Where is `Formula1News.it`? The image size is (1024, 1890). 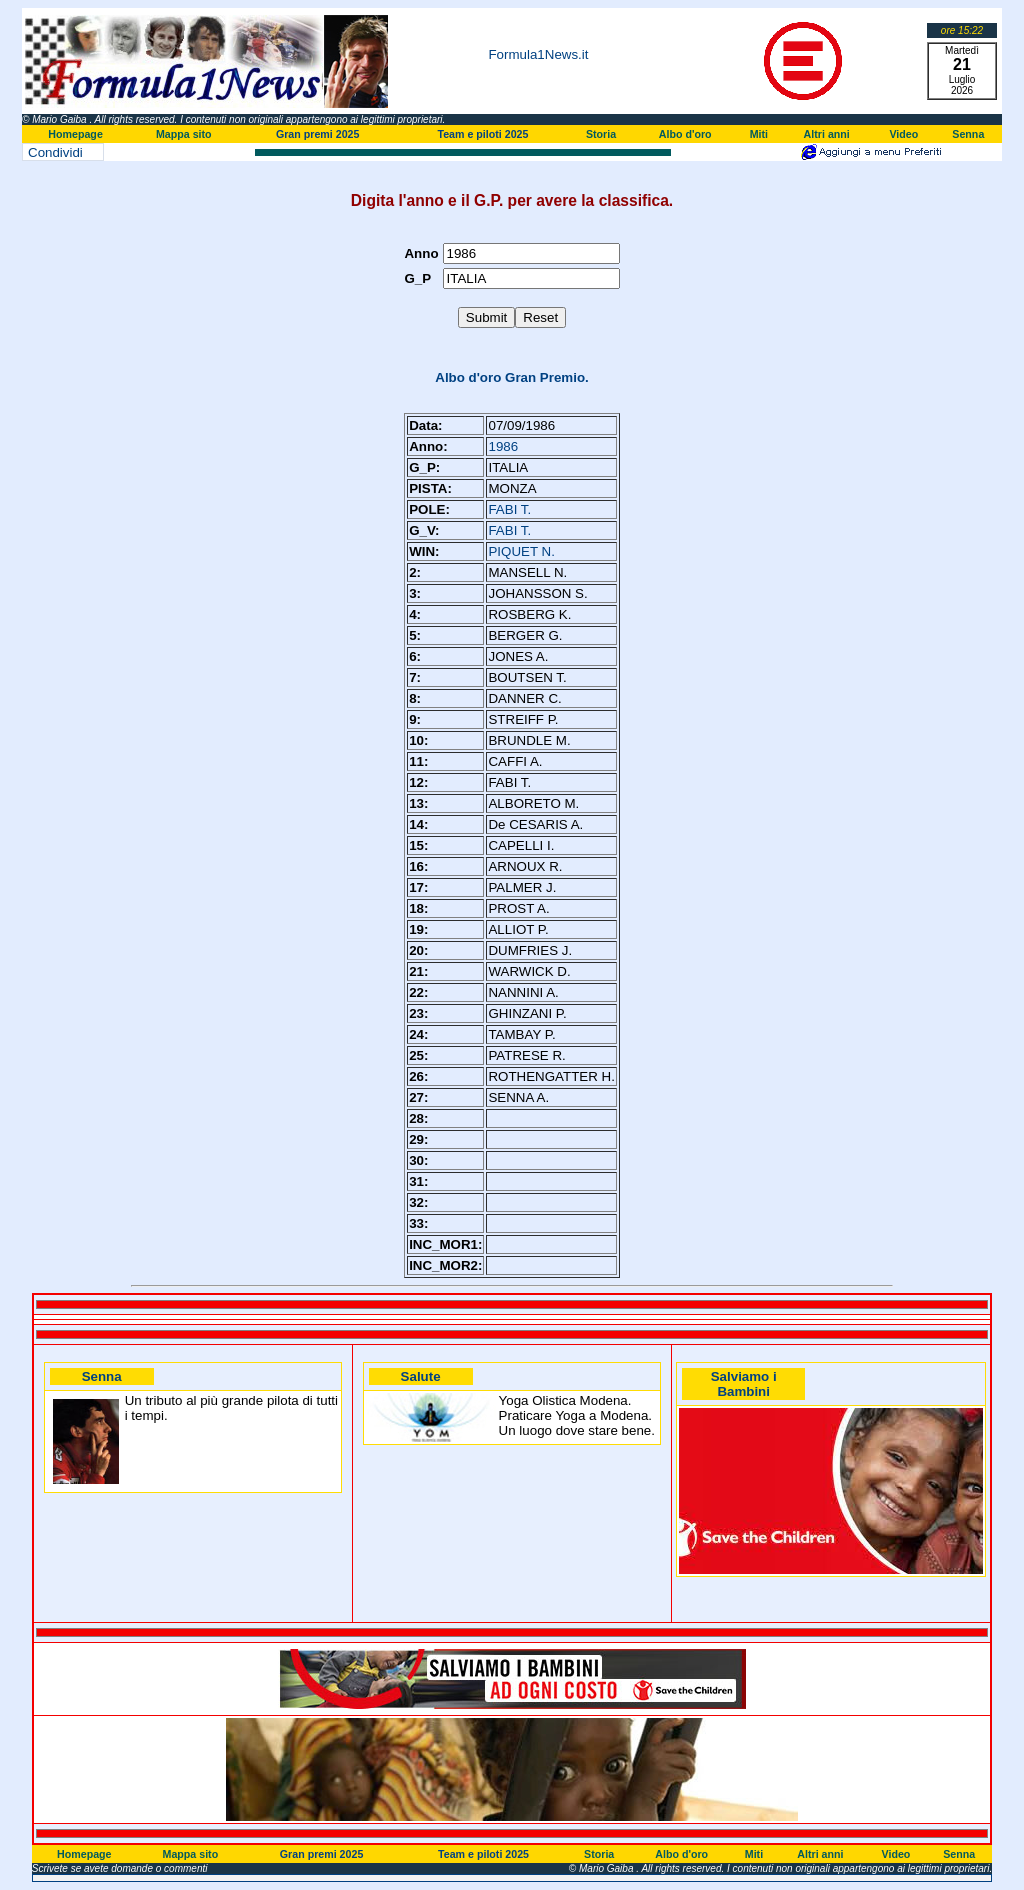
Formula1News.it is located at coordinates (538, 54).